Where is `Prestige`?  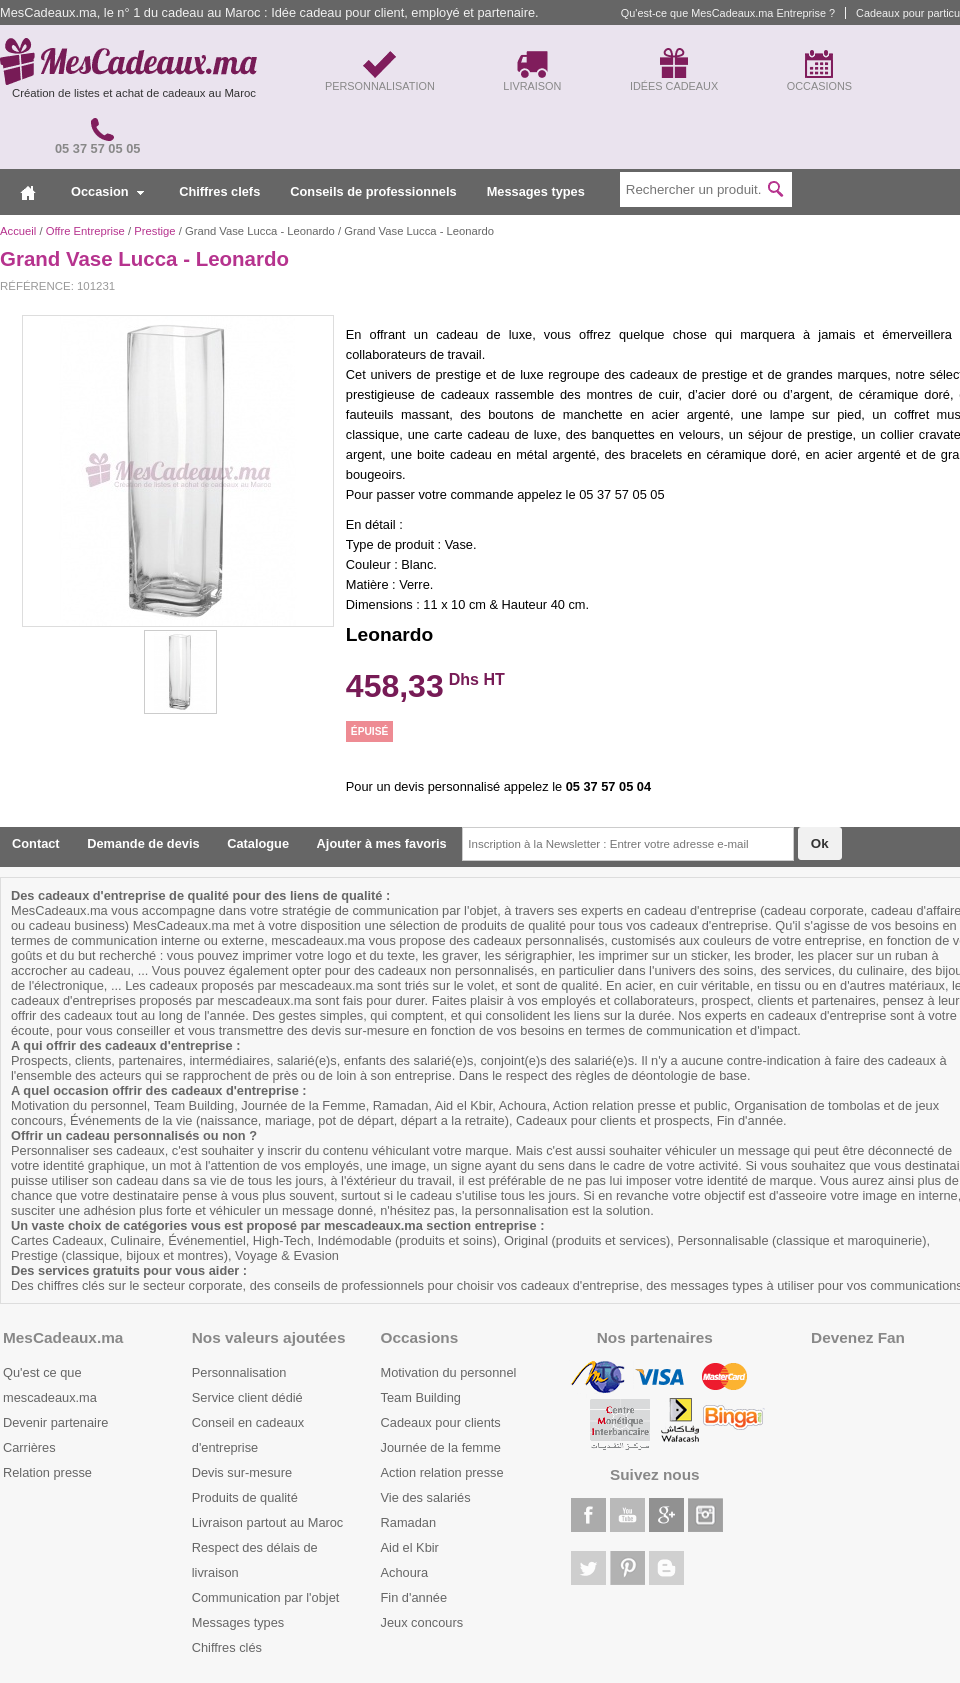
Prestige is located at coordinates (154, 231).